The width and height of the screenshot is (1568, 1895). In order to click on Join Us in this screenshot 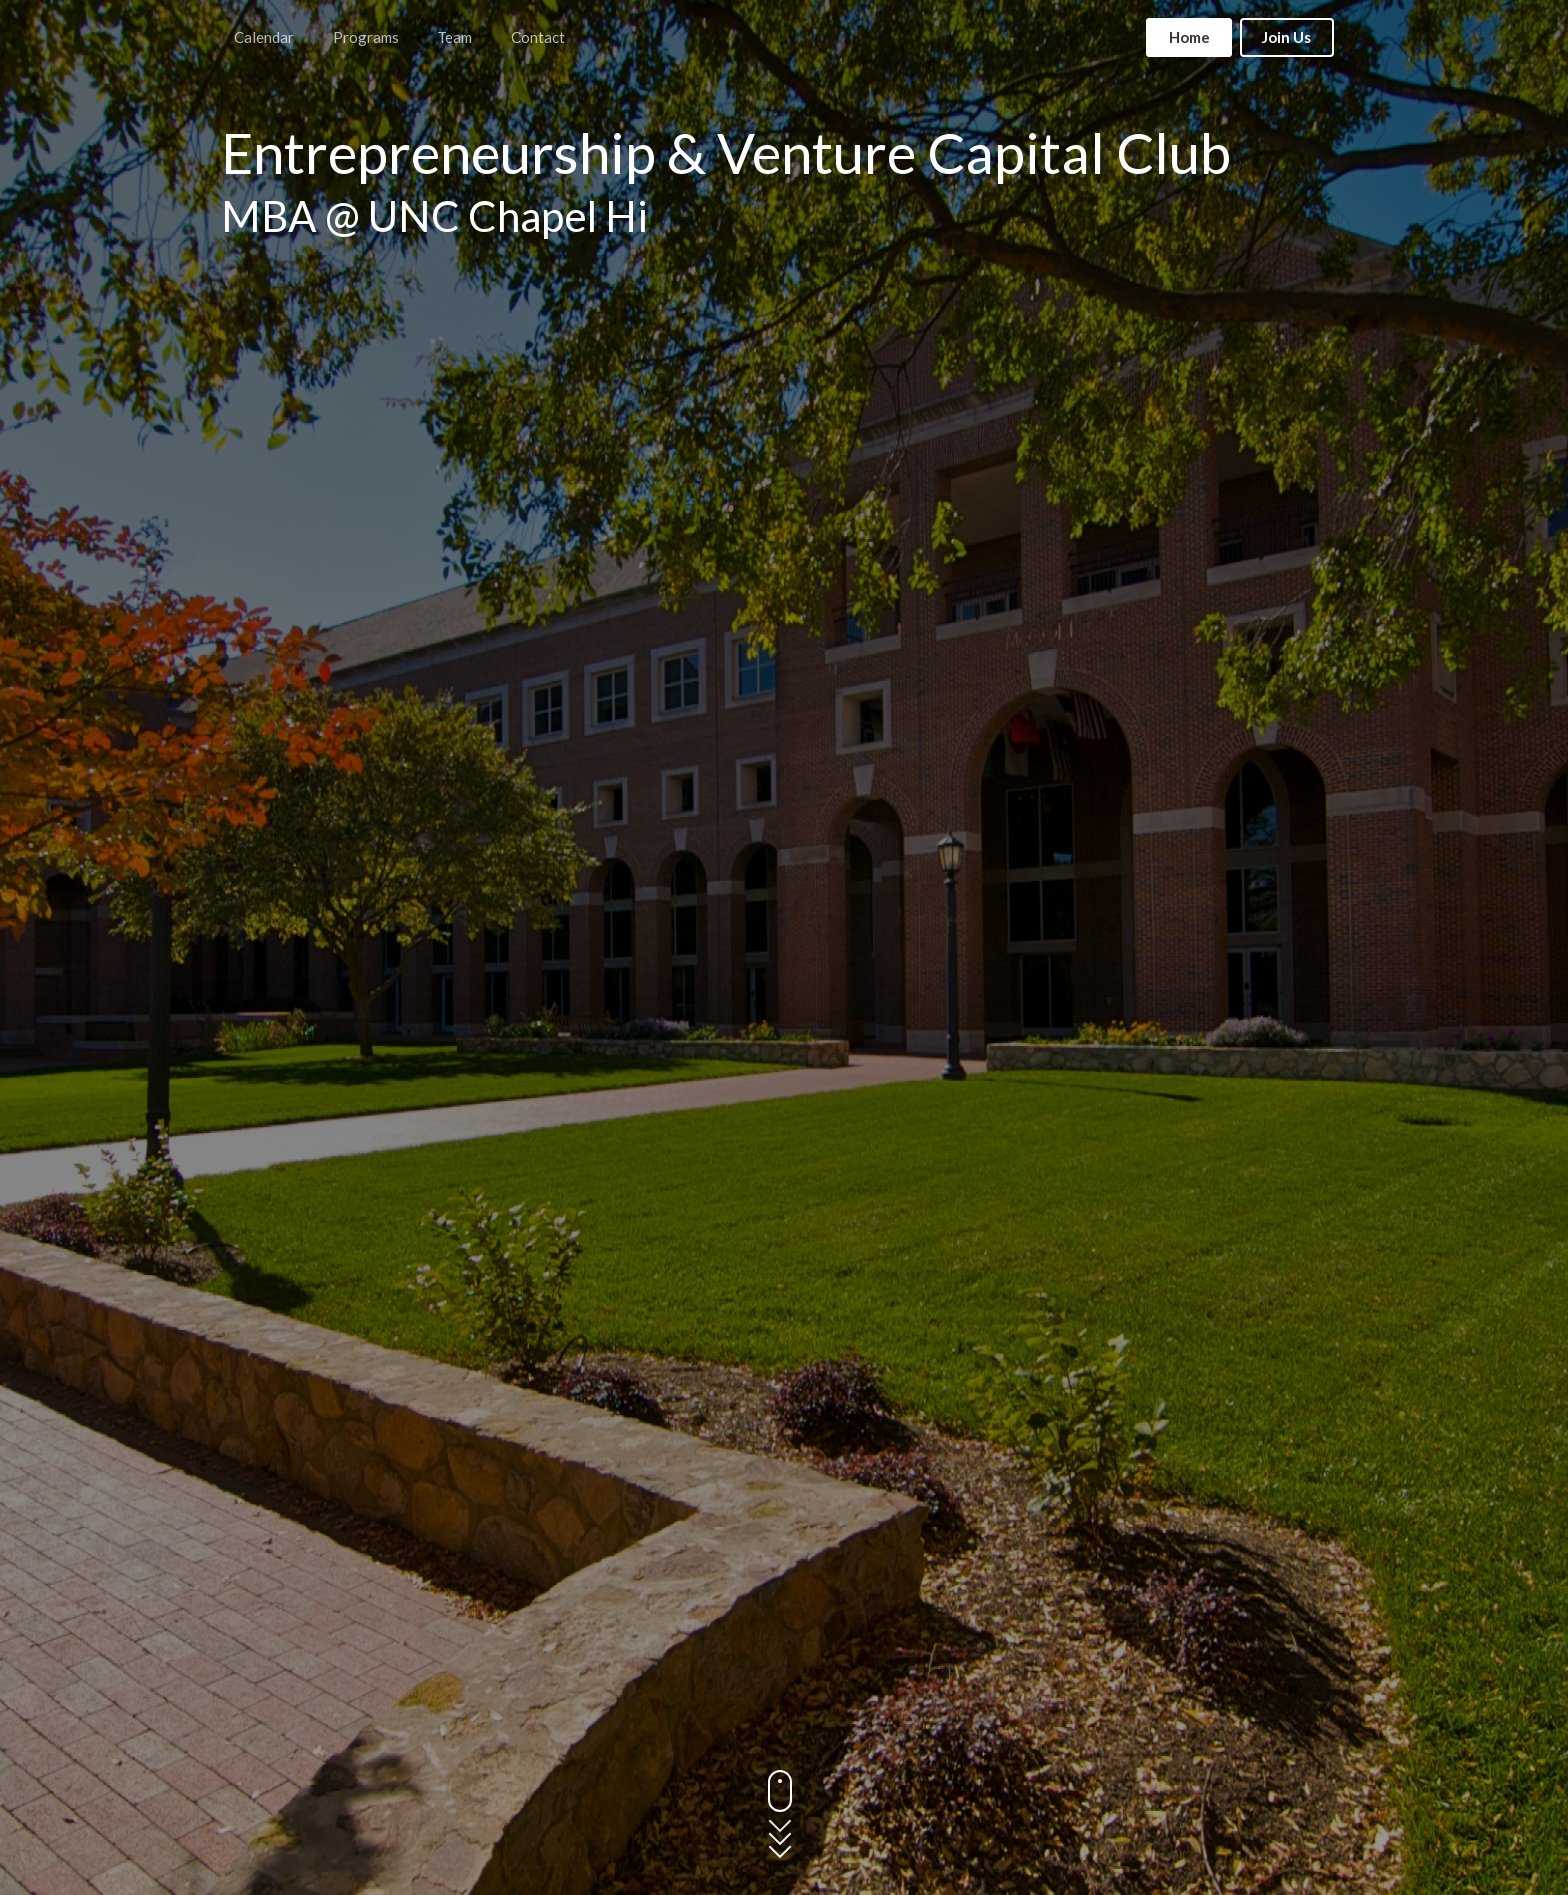, I will do `click(1286, 37)`.